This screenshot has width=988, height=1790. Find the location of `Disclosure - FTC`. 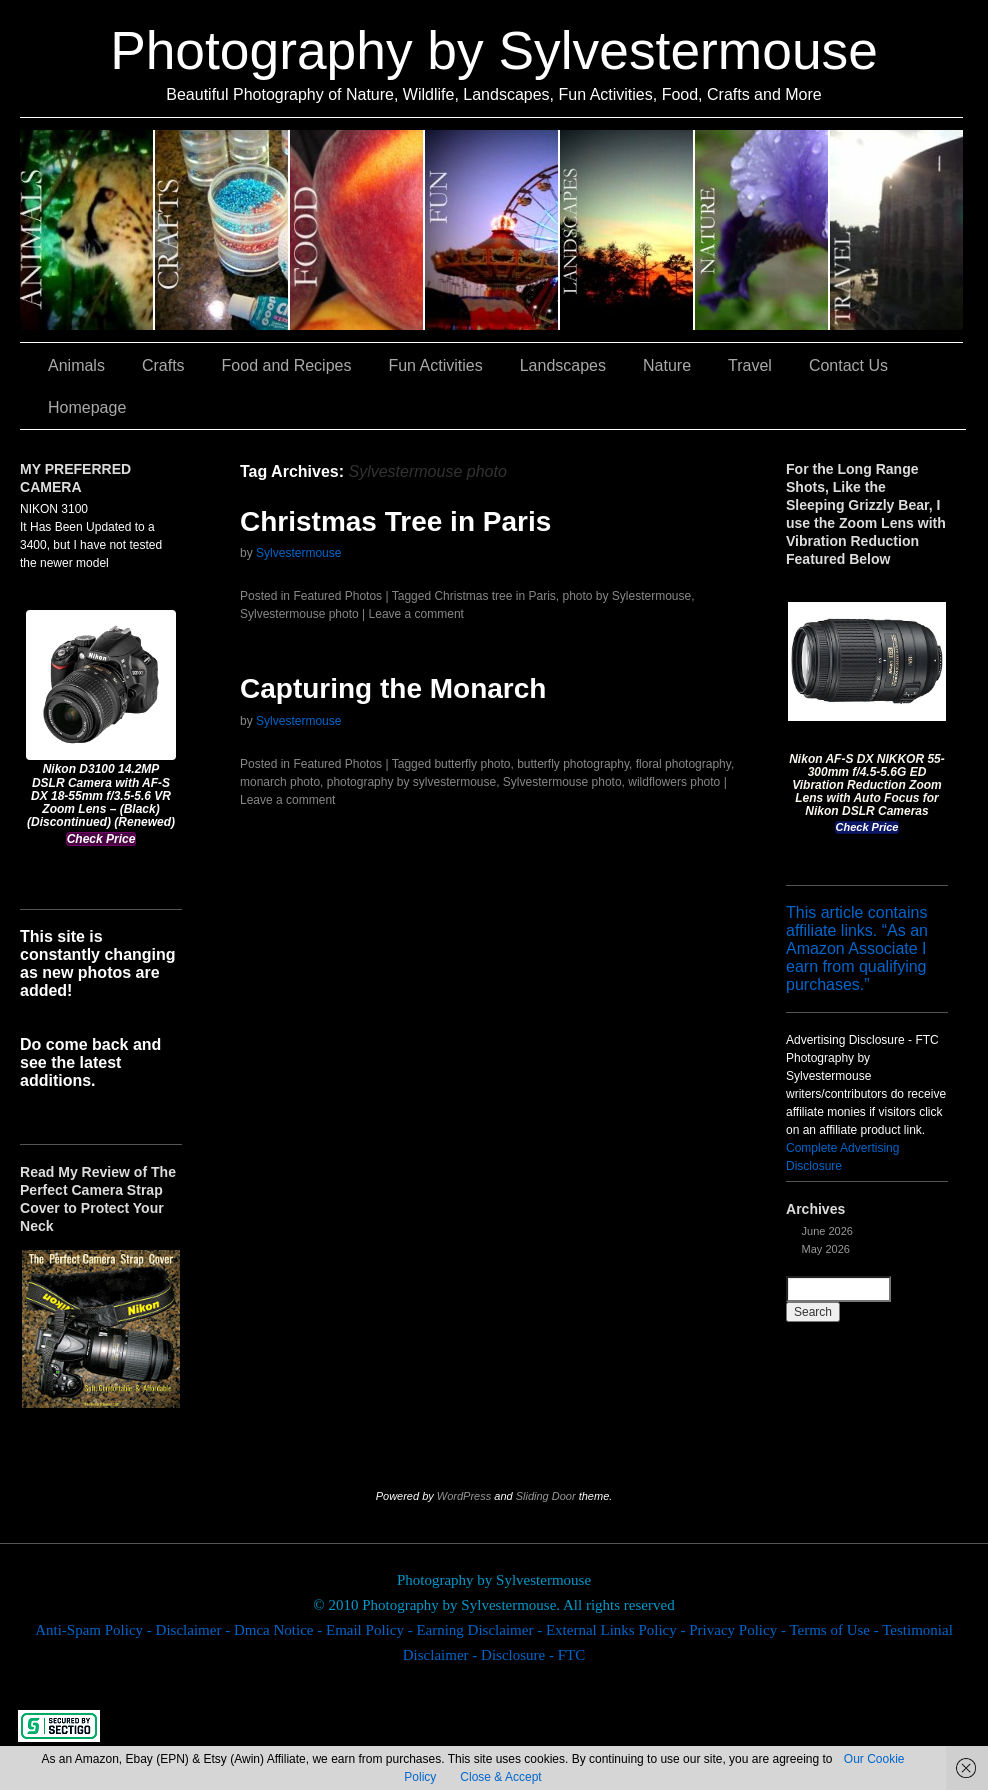

Disclosure - FTC is located at coordinates (533, 1655).